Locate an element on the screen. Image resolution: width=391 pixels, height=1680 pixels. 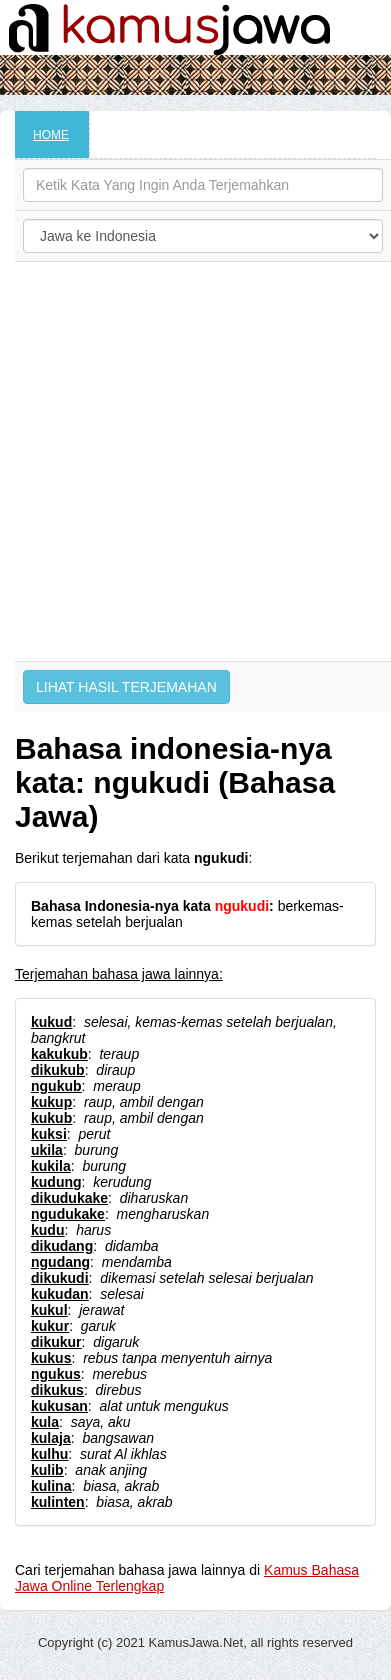
dikudukake is located at coordinates (69, 1198).